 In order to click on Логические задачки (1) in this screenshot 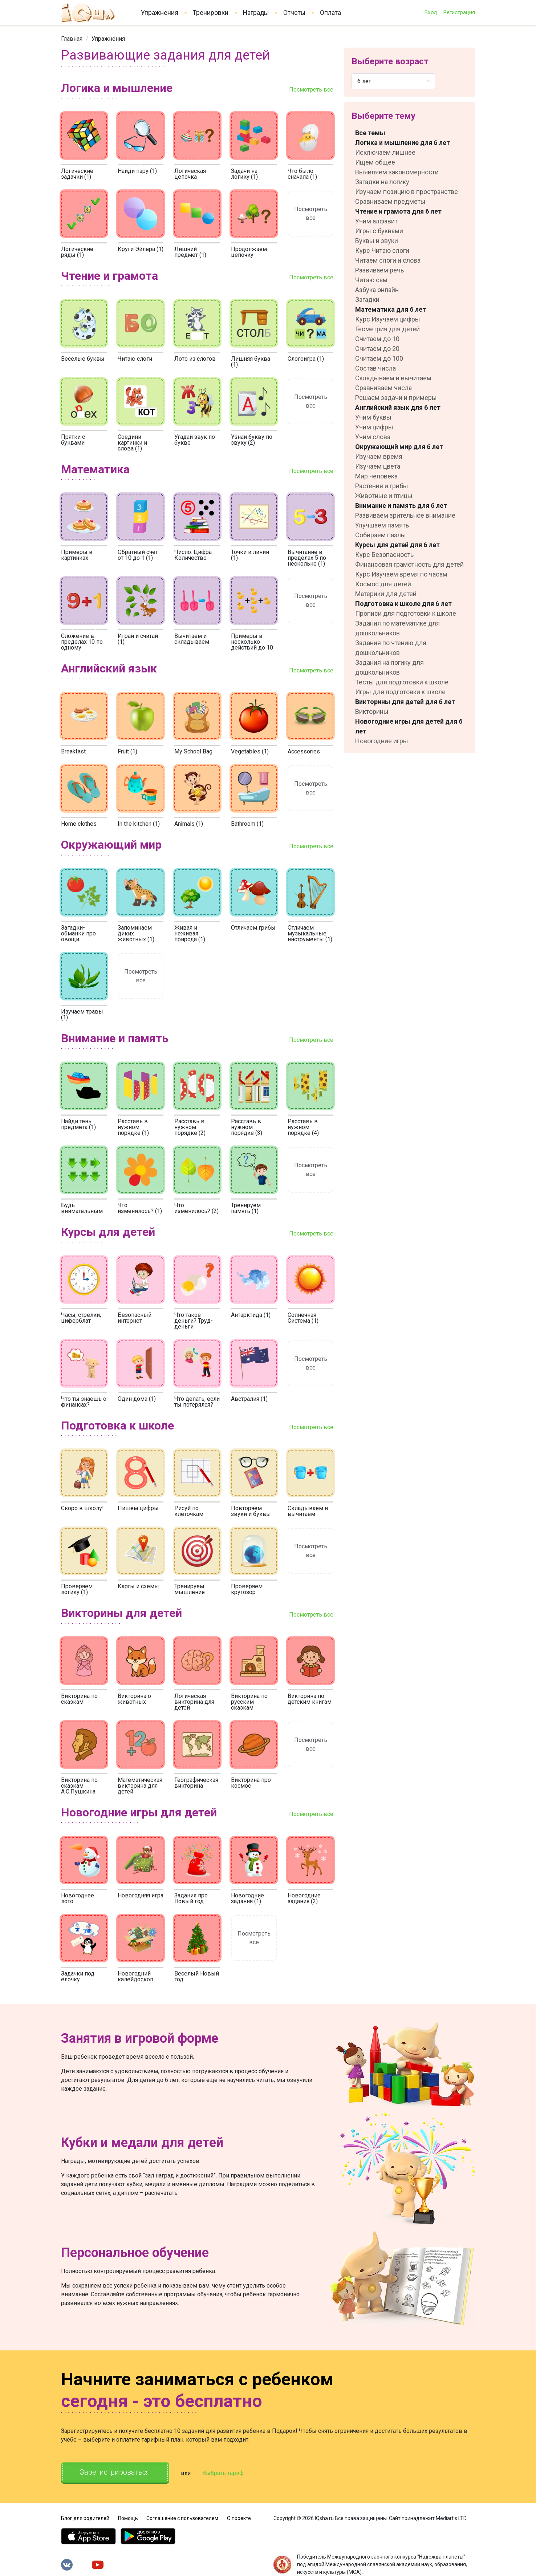, I will do `click(77, 173)`.